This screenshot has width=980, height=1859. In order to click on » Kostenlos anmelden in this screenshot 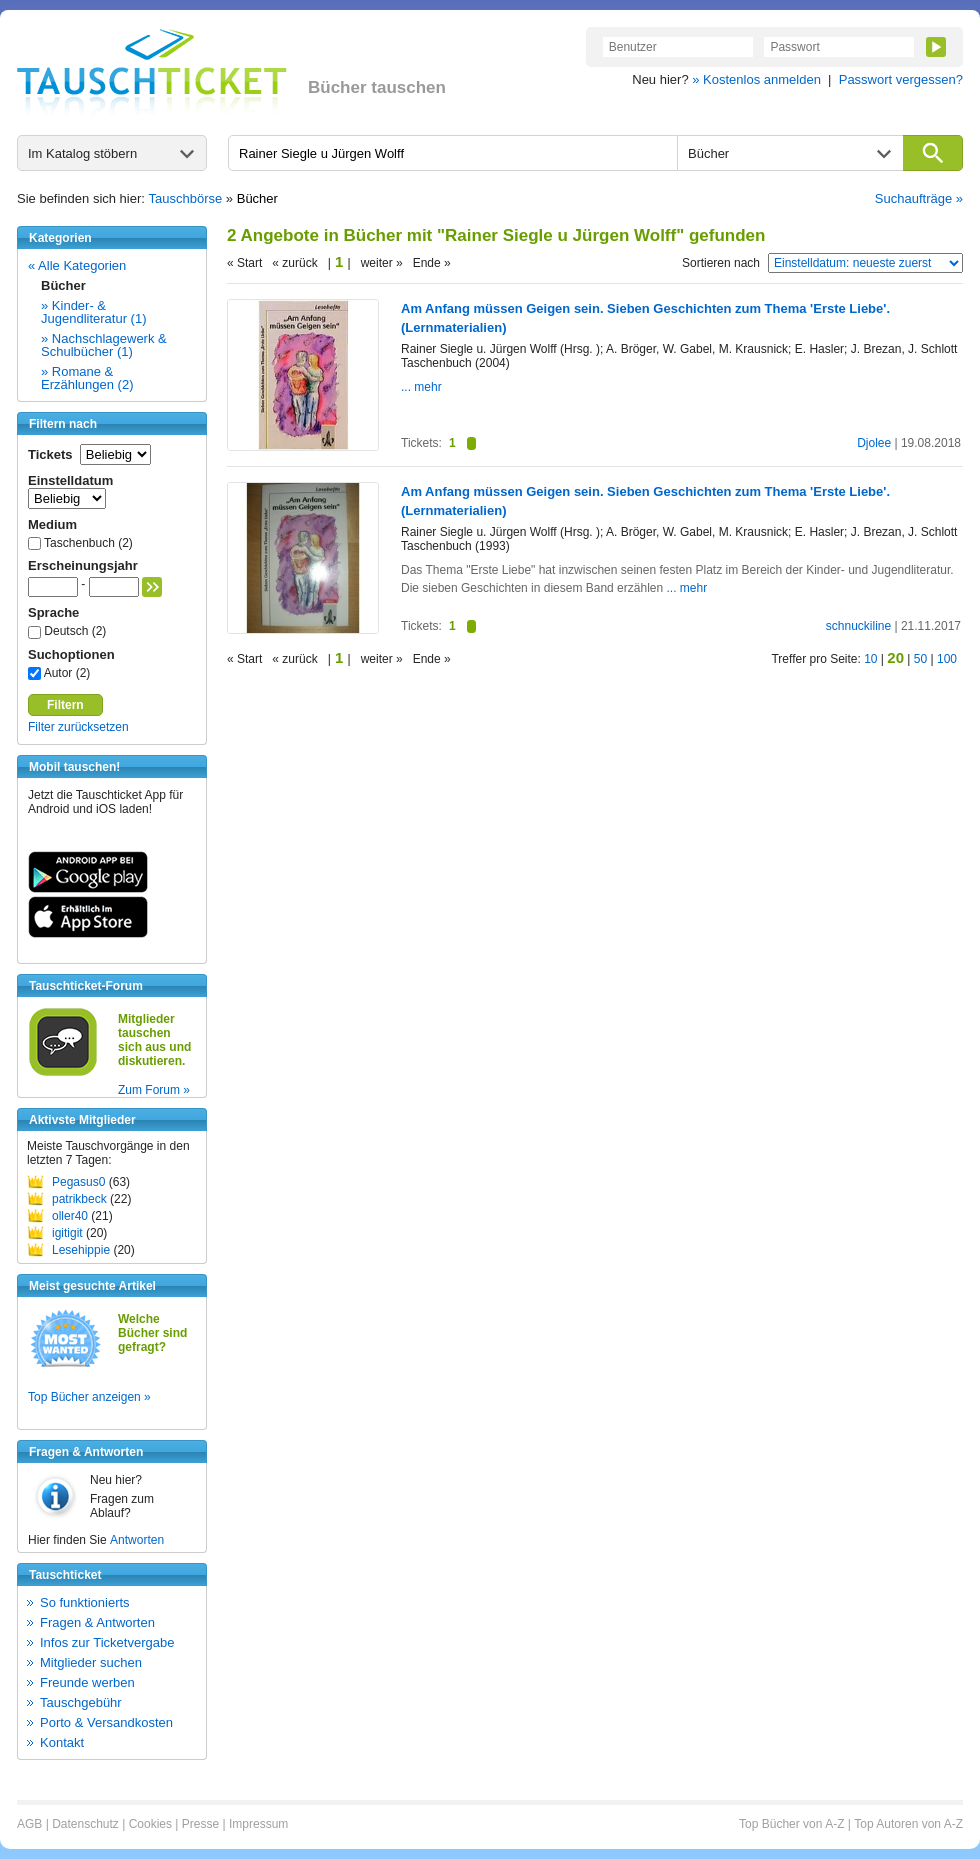, I will do `click(756, 79)`.